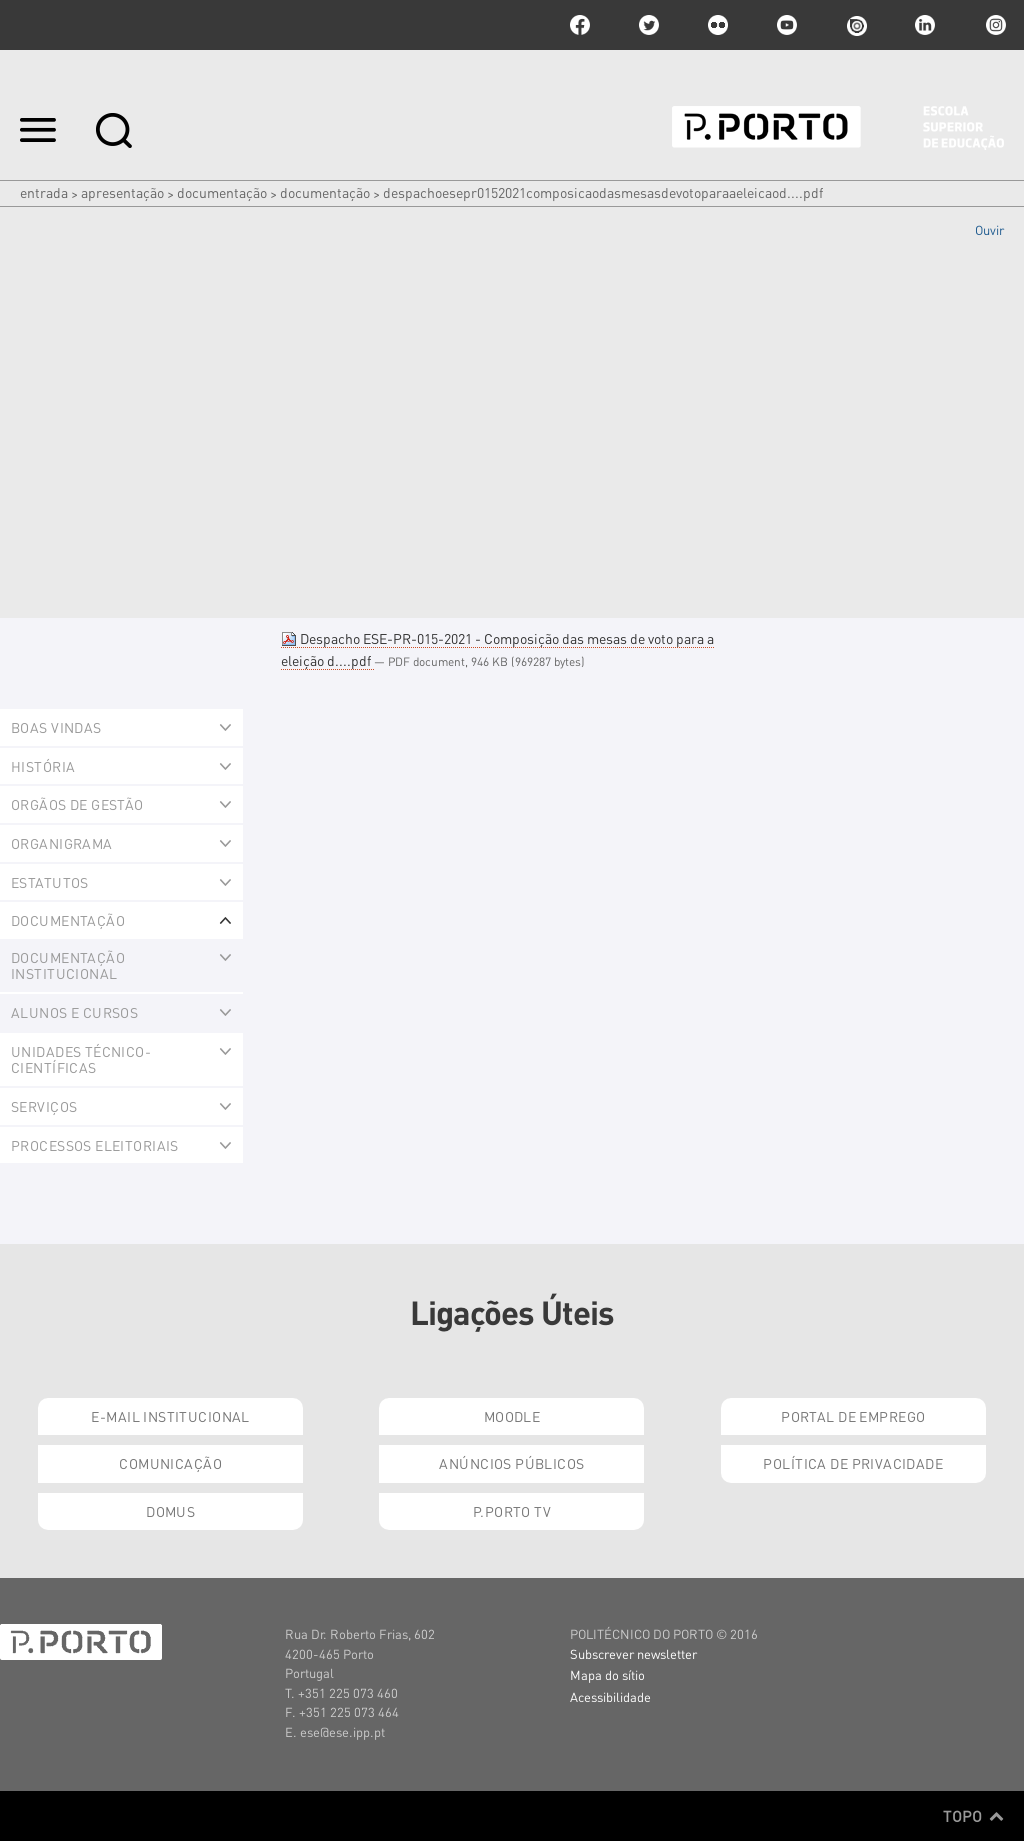 The height and width of the screenshot is (1841, 1024). Describe the element at coordinates (170, 1416) in the screenshot. I see `E-mail Institucional` at that location.